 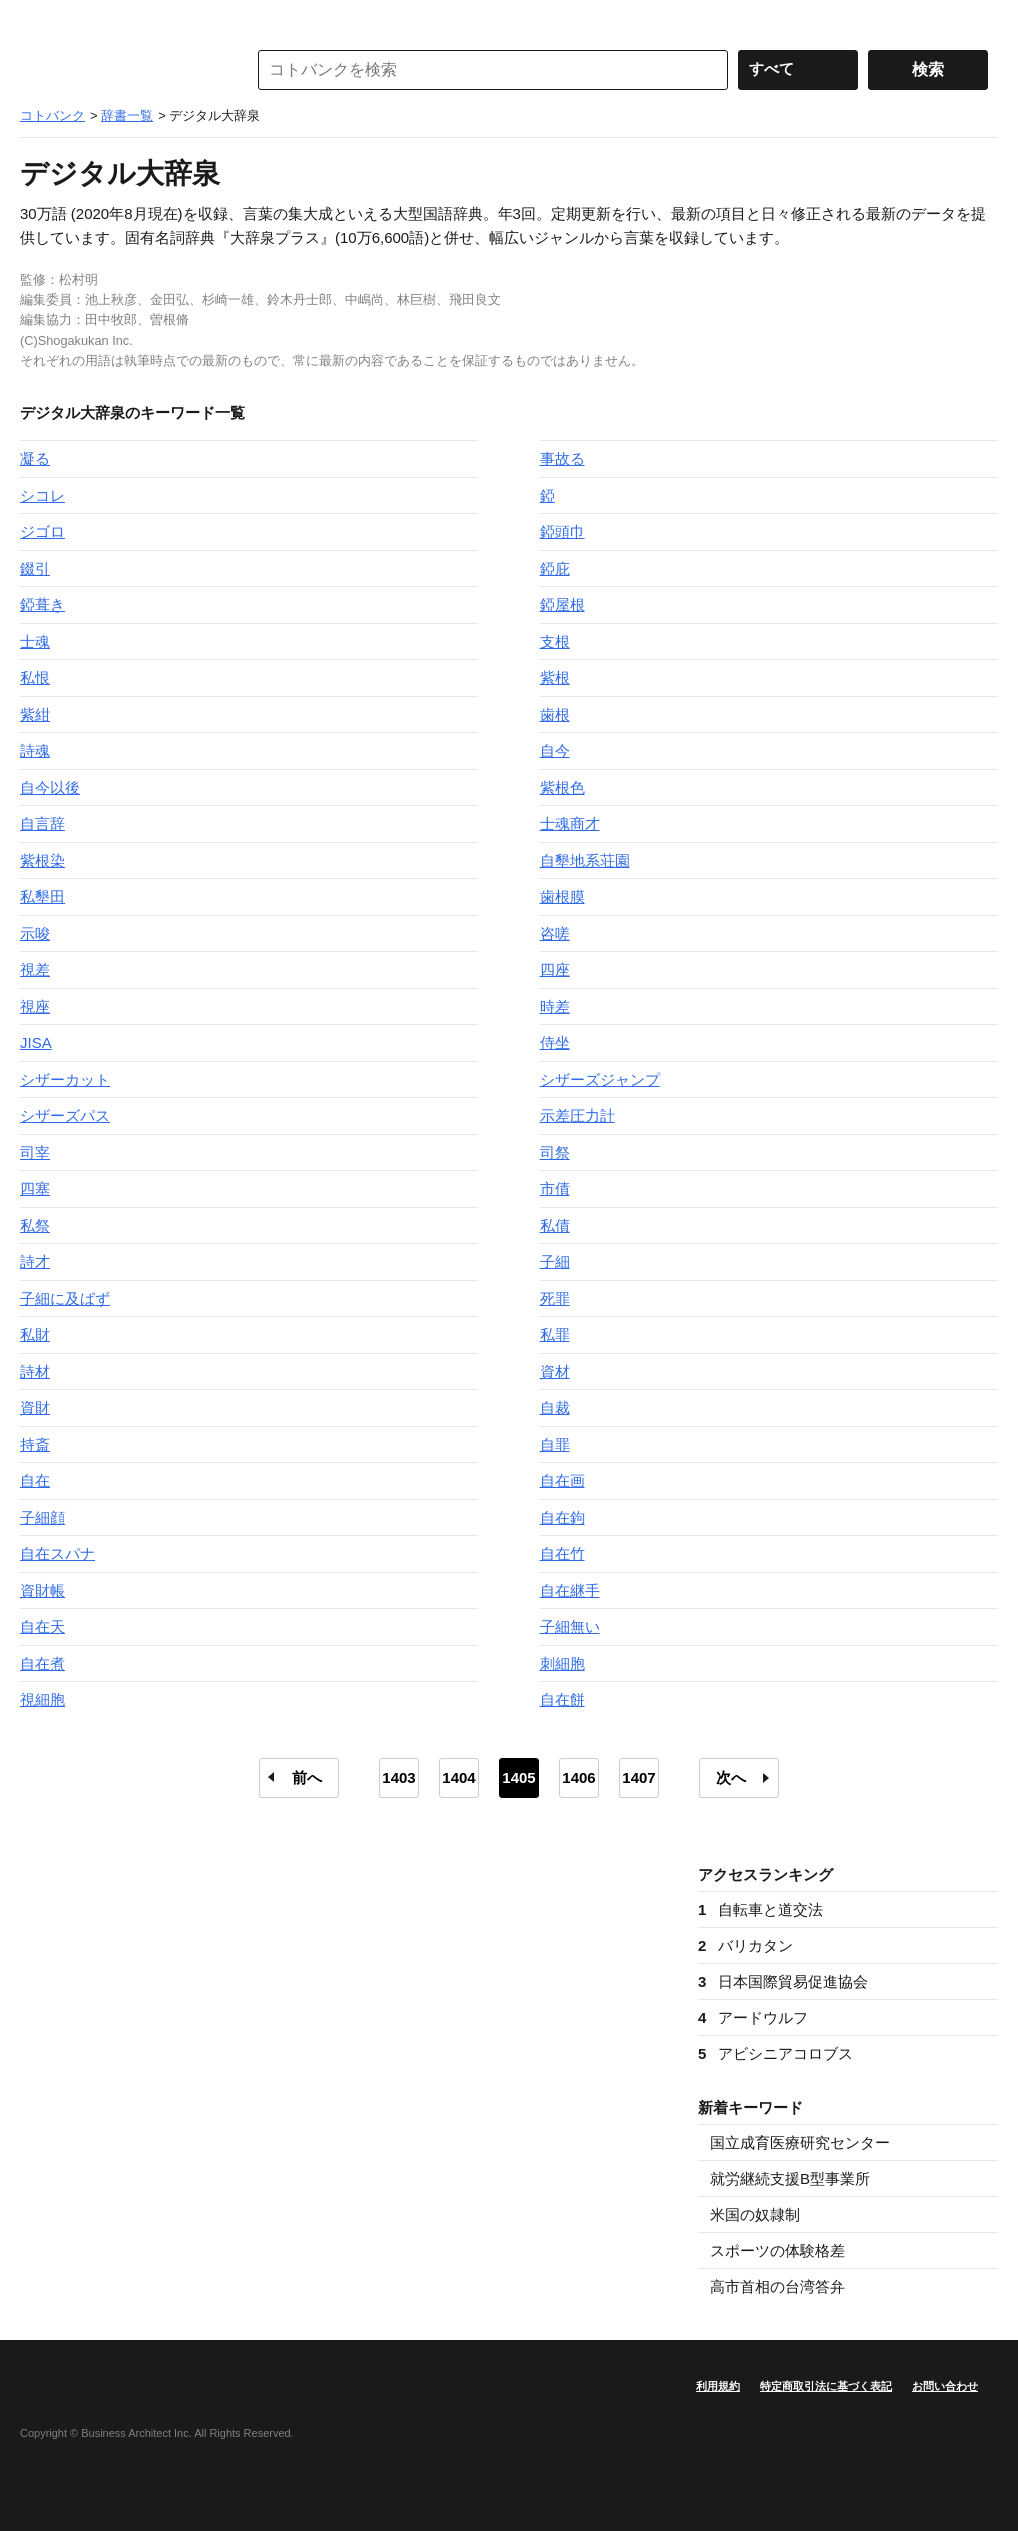 I want to click on 1406, so click(x=578, y=1777).